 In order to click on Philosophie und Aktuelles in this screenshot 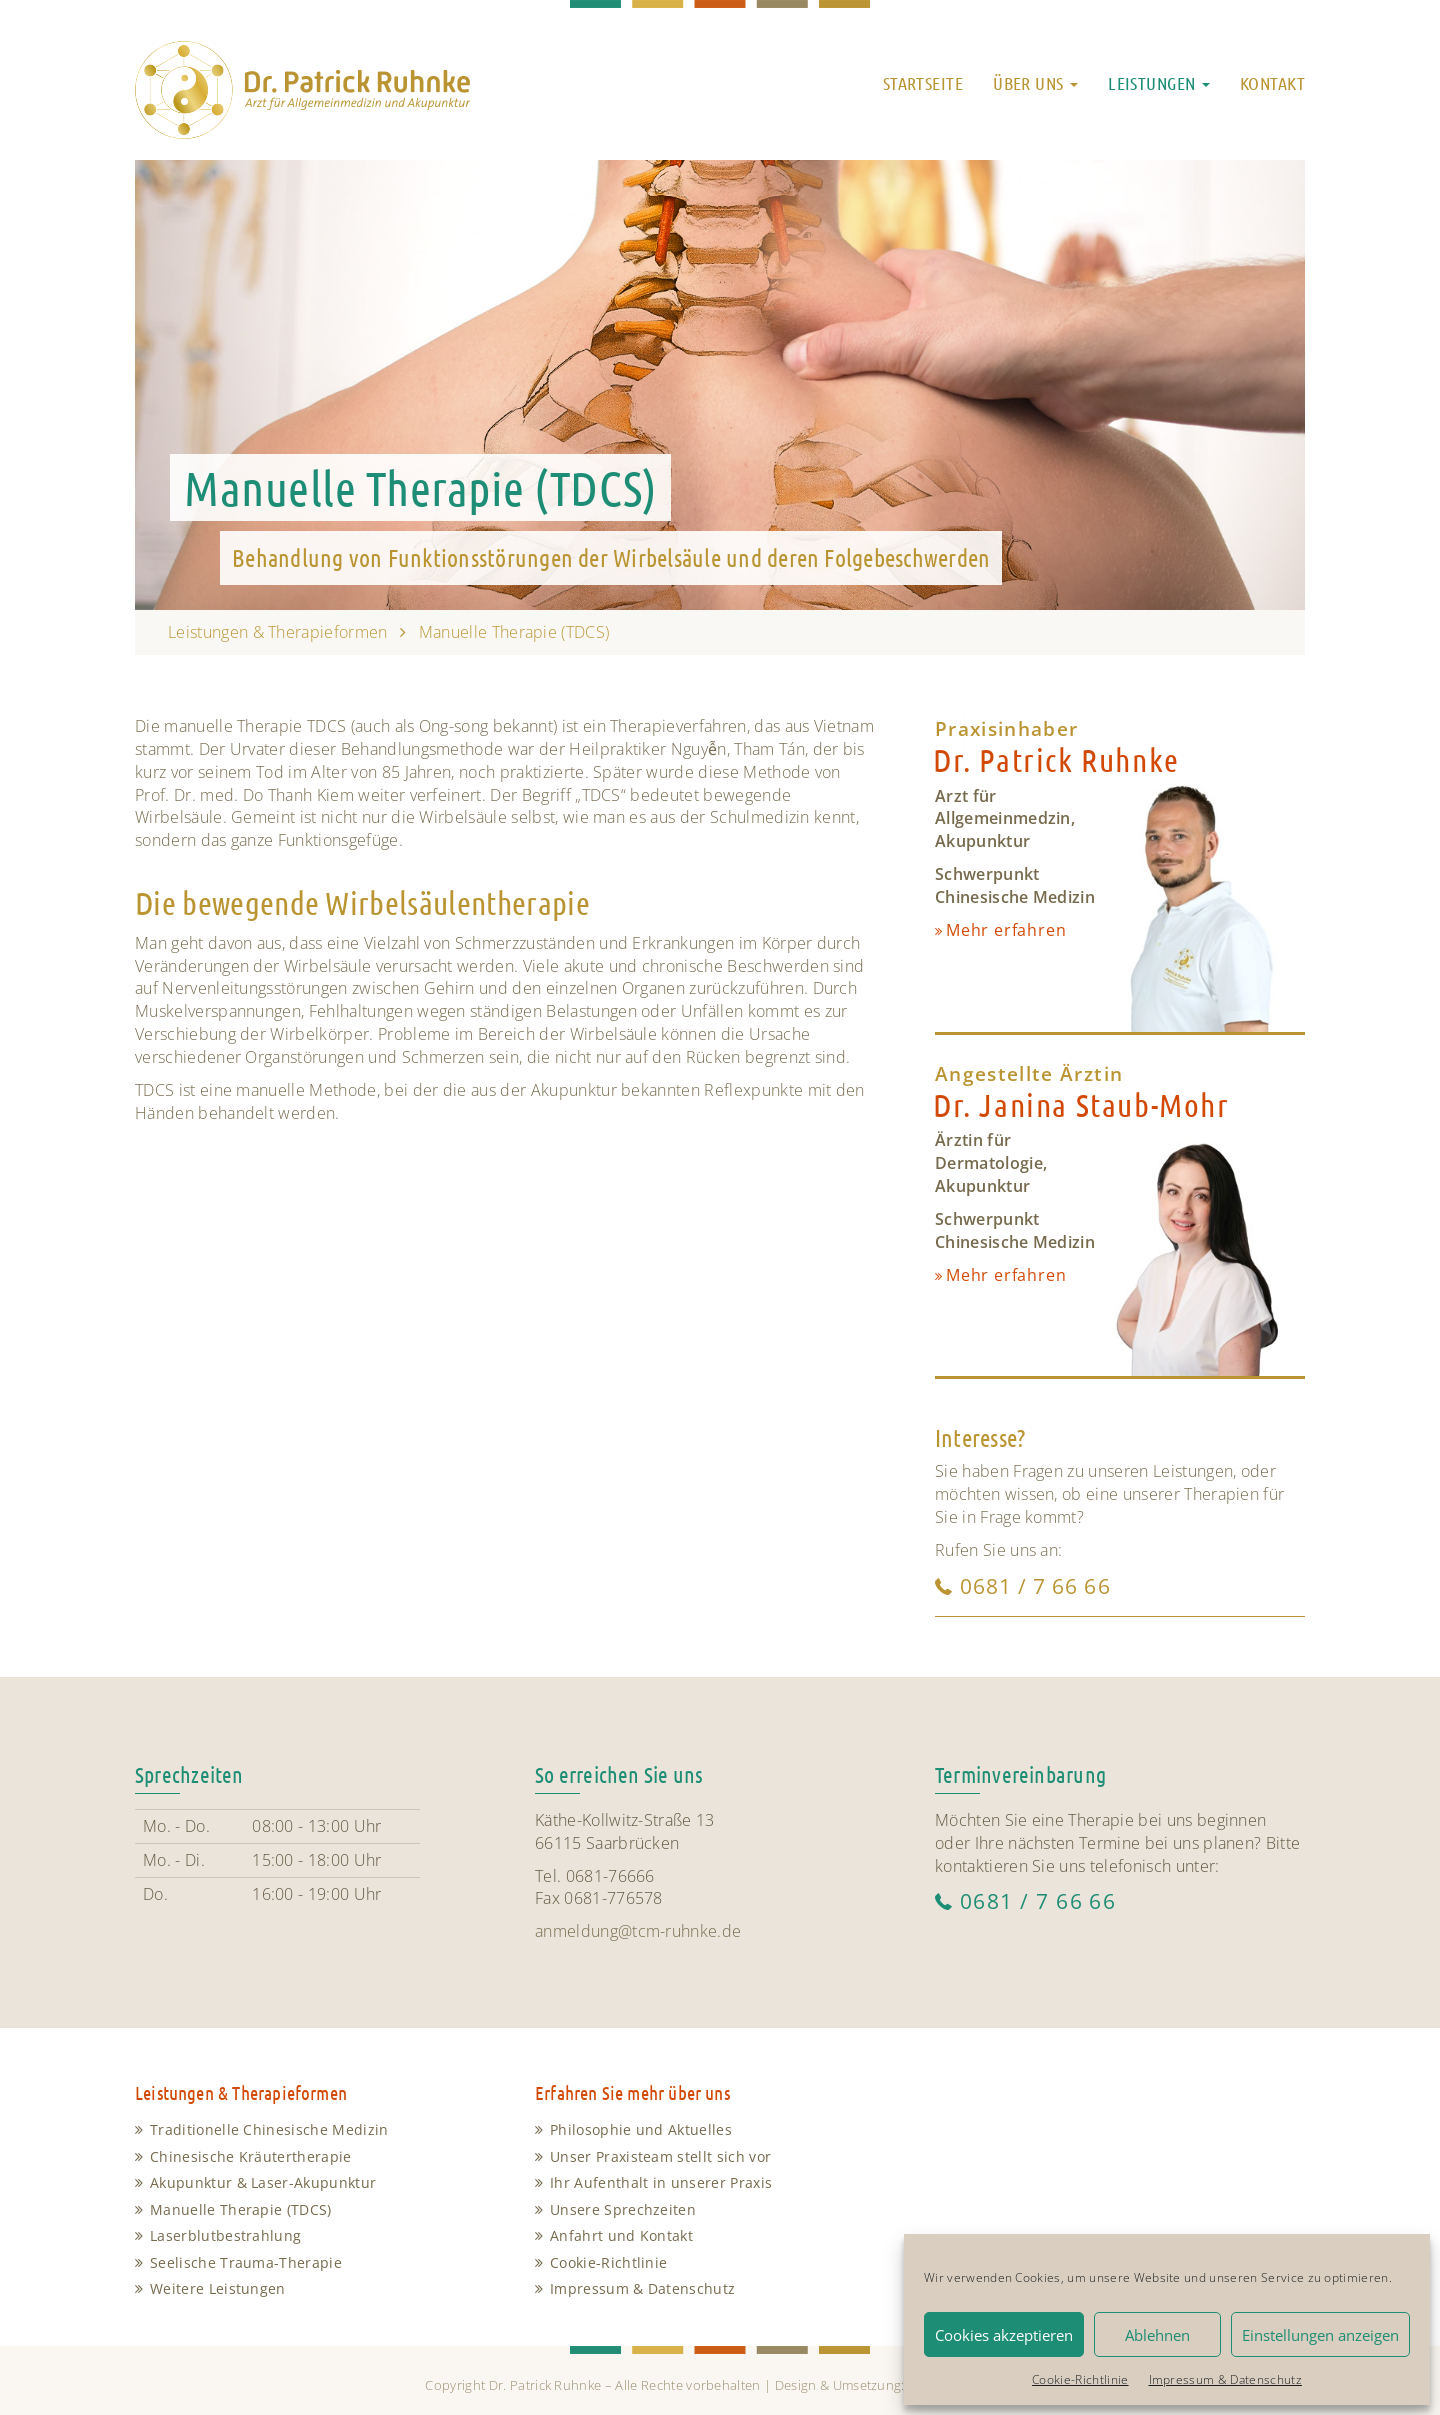, I will do `click(641, 2129)`.